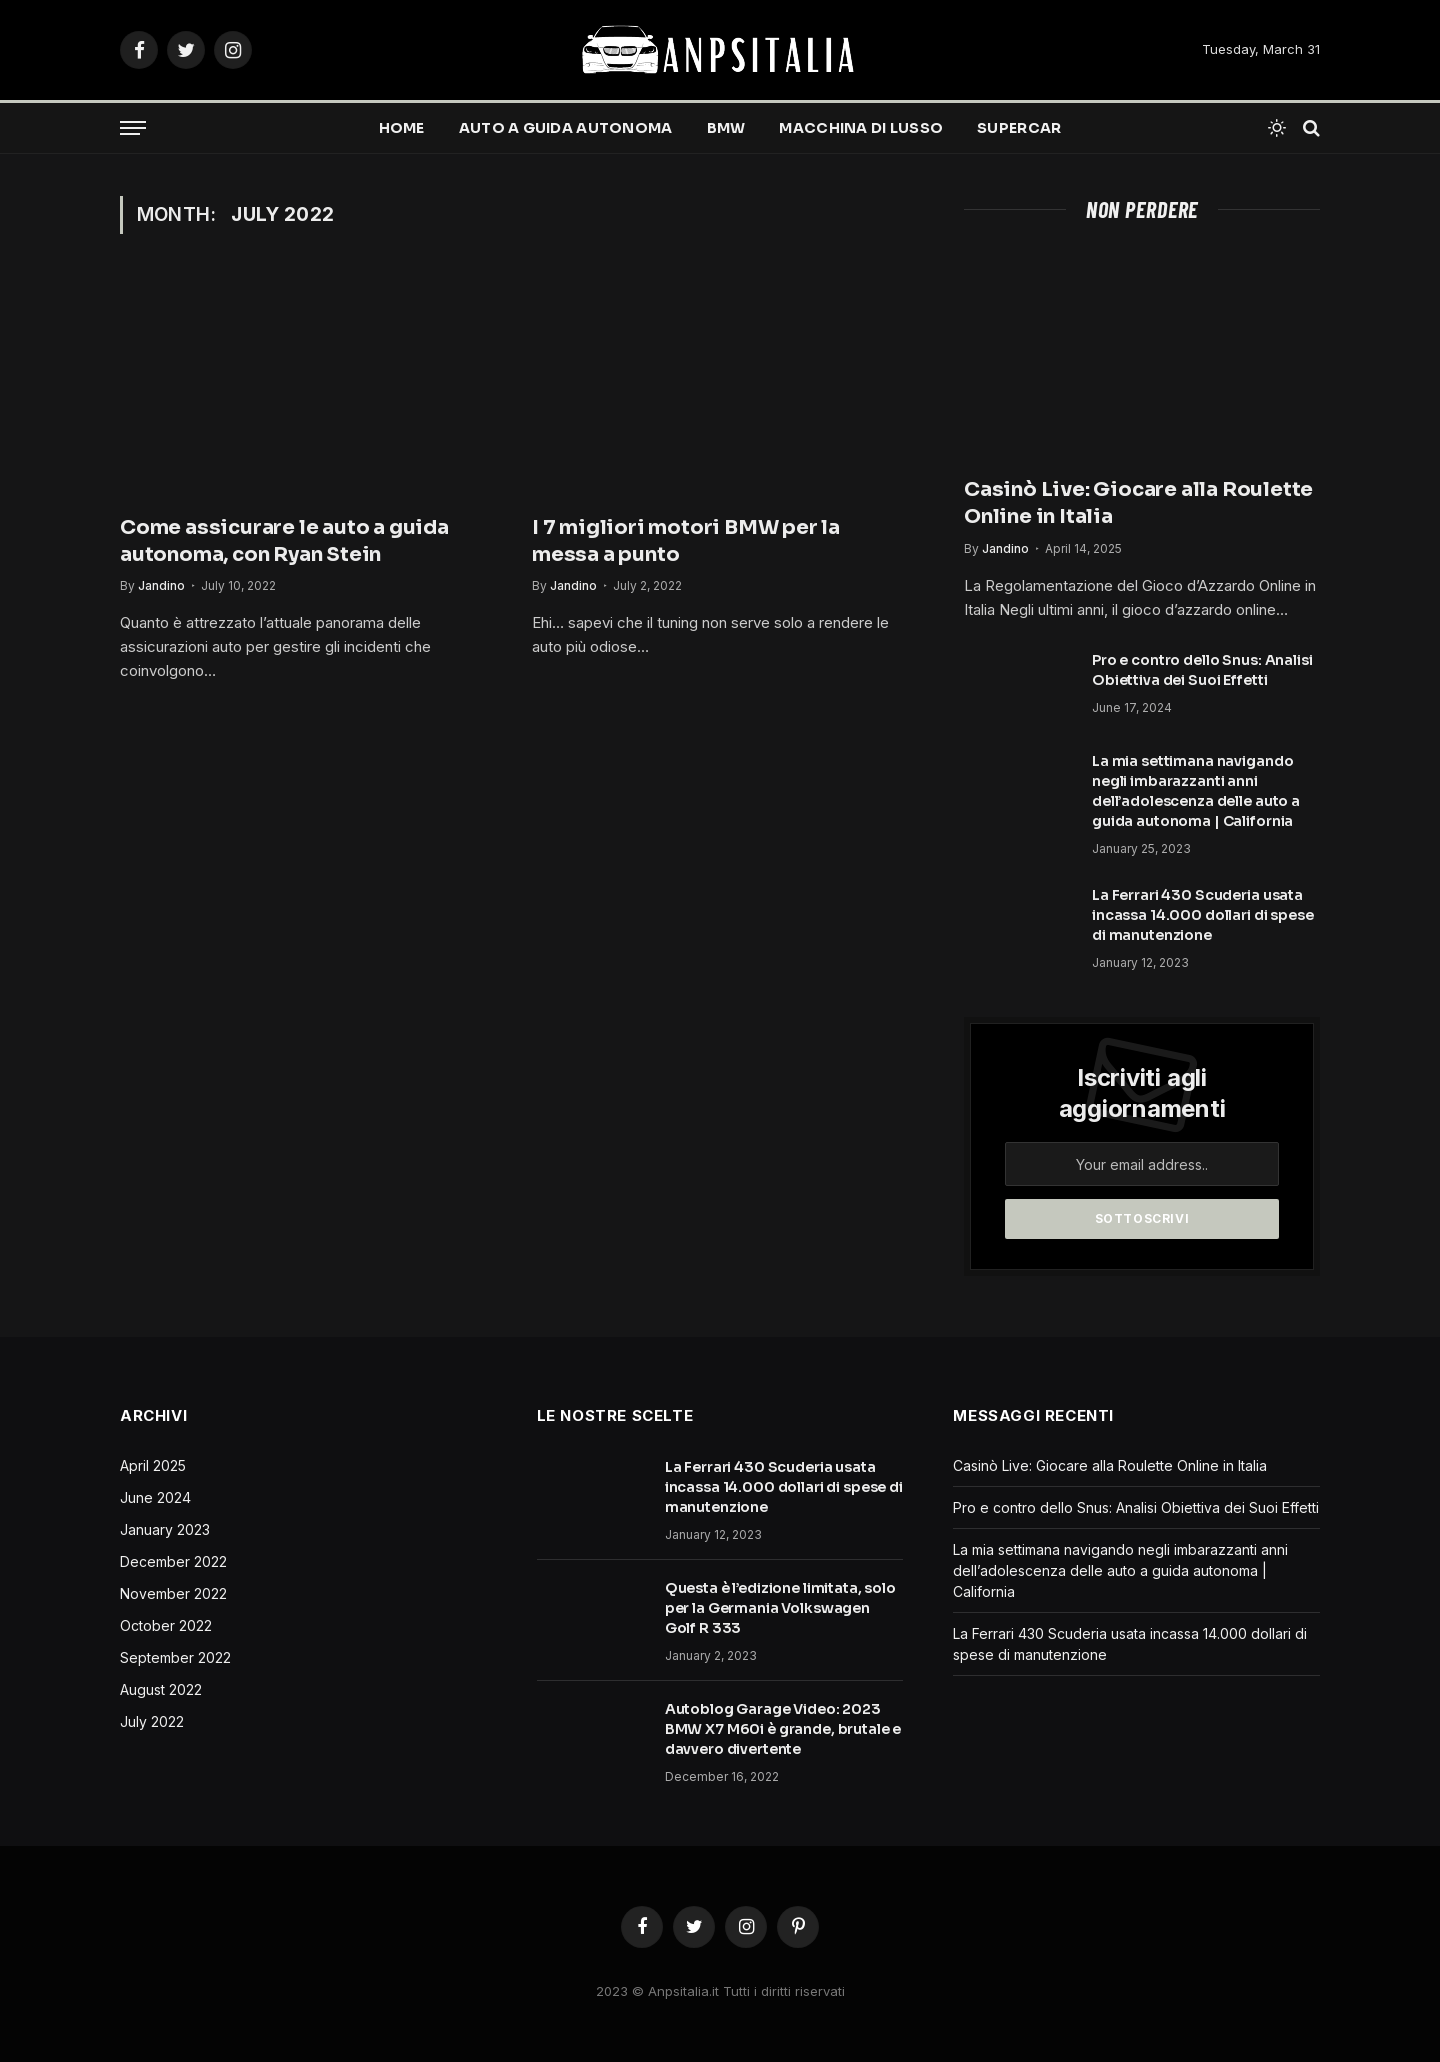 This screenshot has width=1440, height=2062. Describe the element at coordinates (284, 541) in the screenshot. I see `Come assicurare le auto a guida autonoma, con Ryan Stein` at that location.